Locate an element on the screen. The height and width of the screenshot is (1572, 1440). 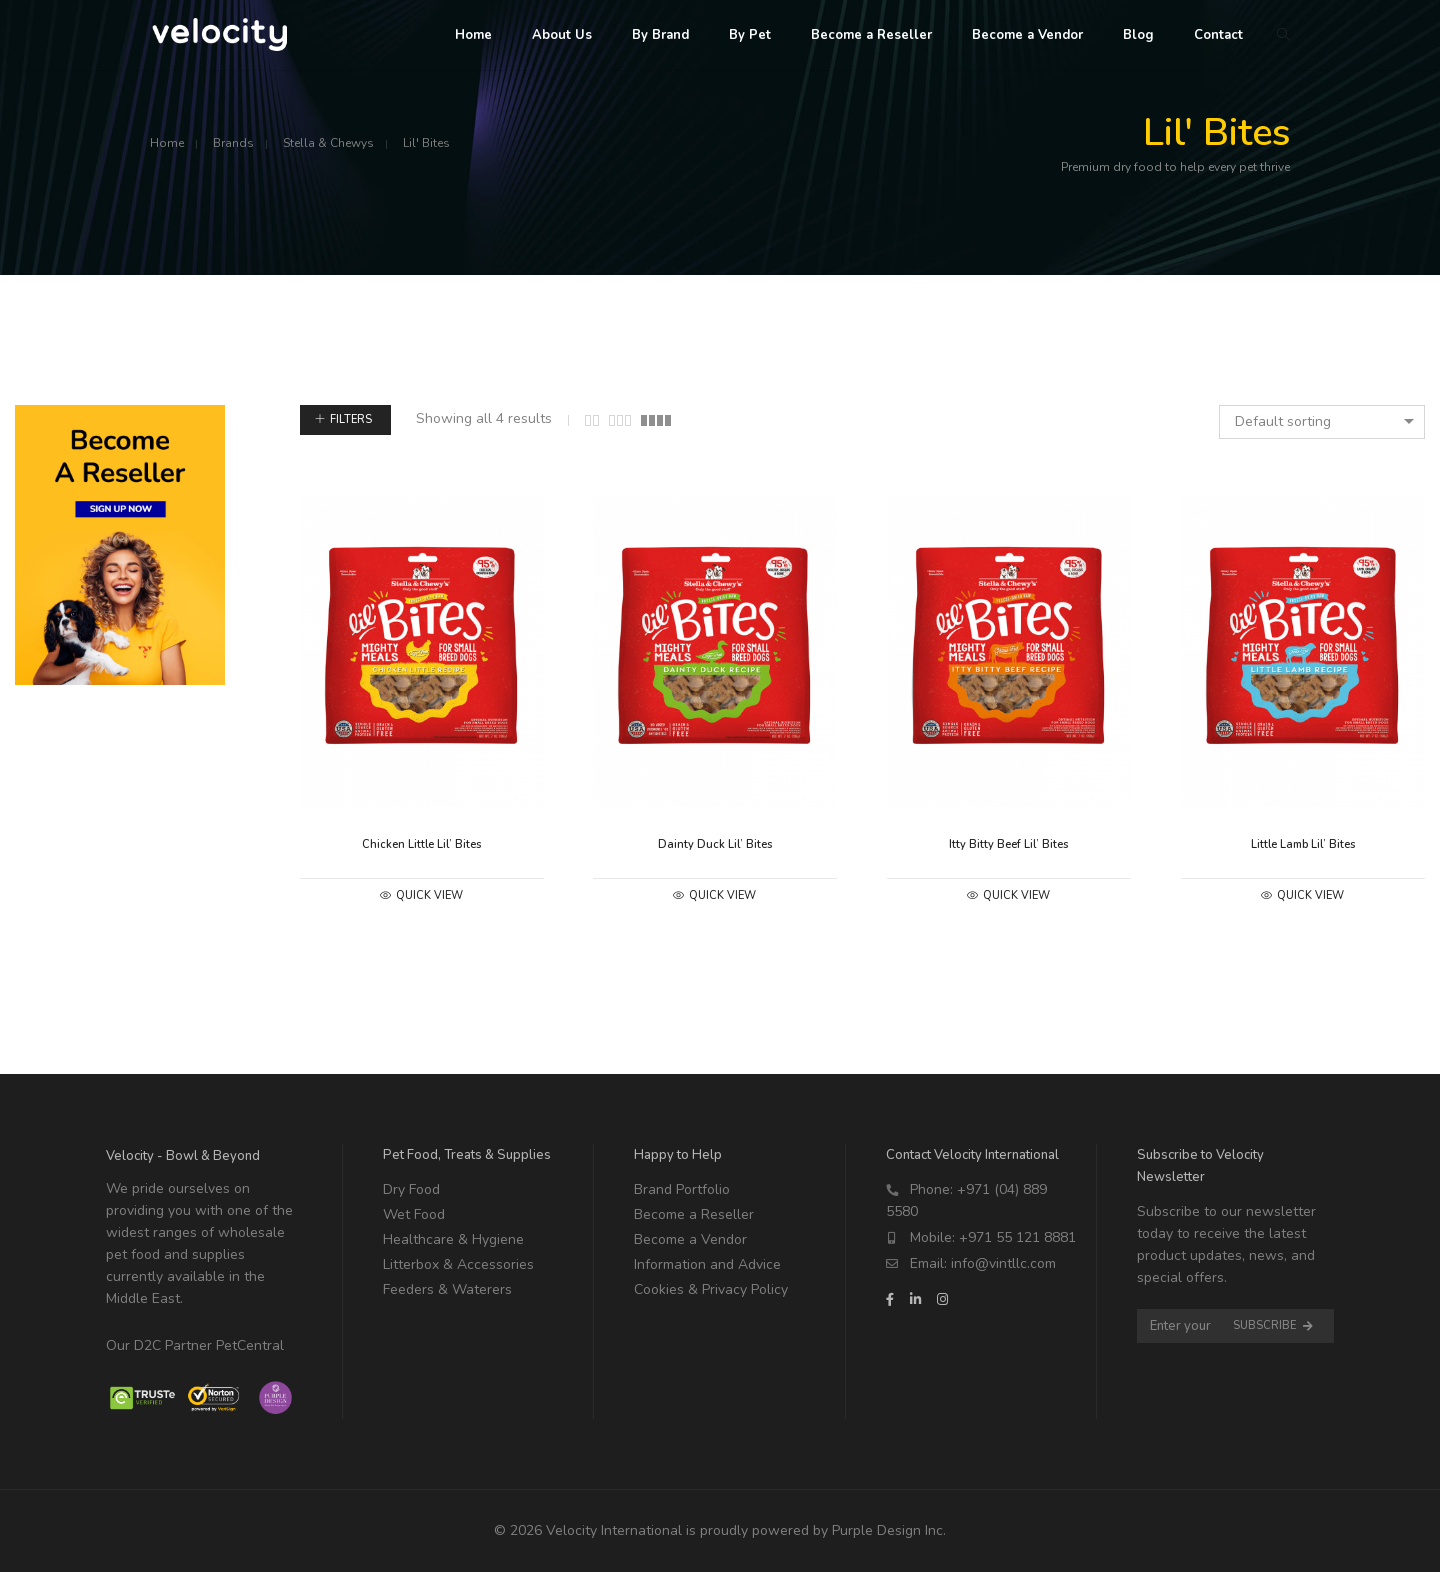
[combobox] is located at coordinates (1322, 422).